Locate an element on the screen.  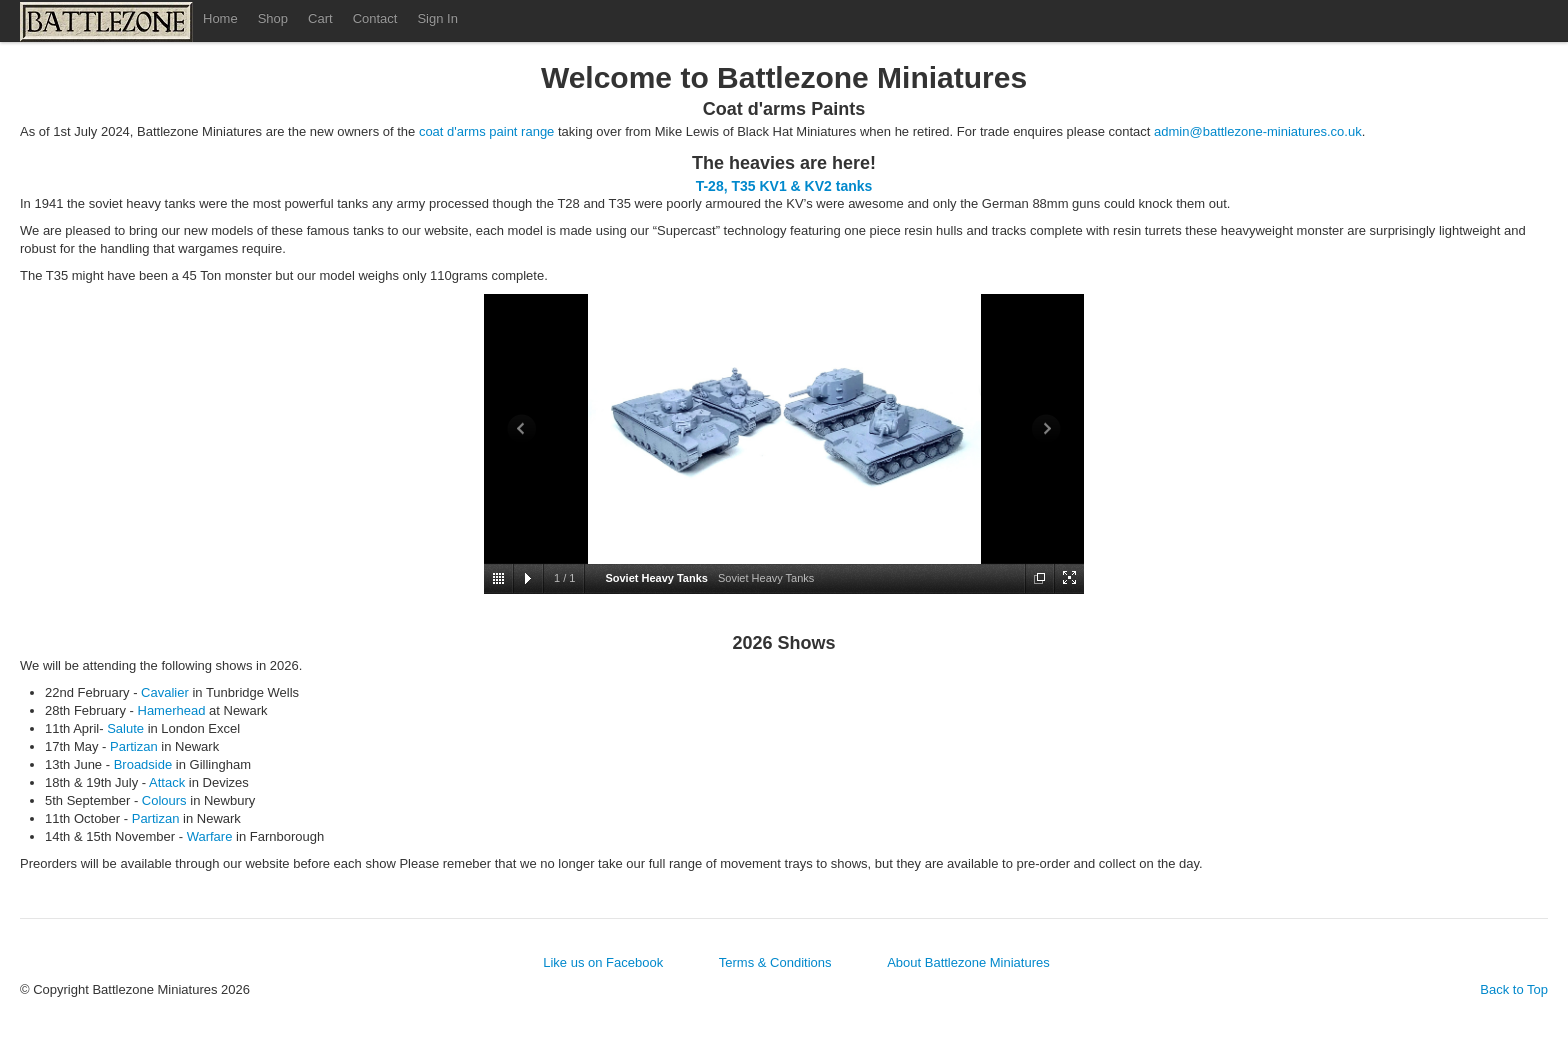
coat d'arms paint range is located at coordinates (486, 131).